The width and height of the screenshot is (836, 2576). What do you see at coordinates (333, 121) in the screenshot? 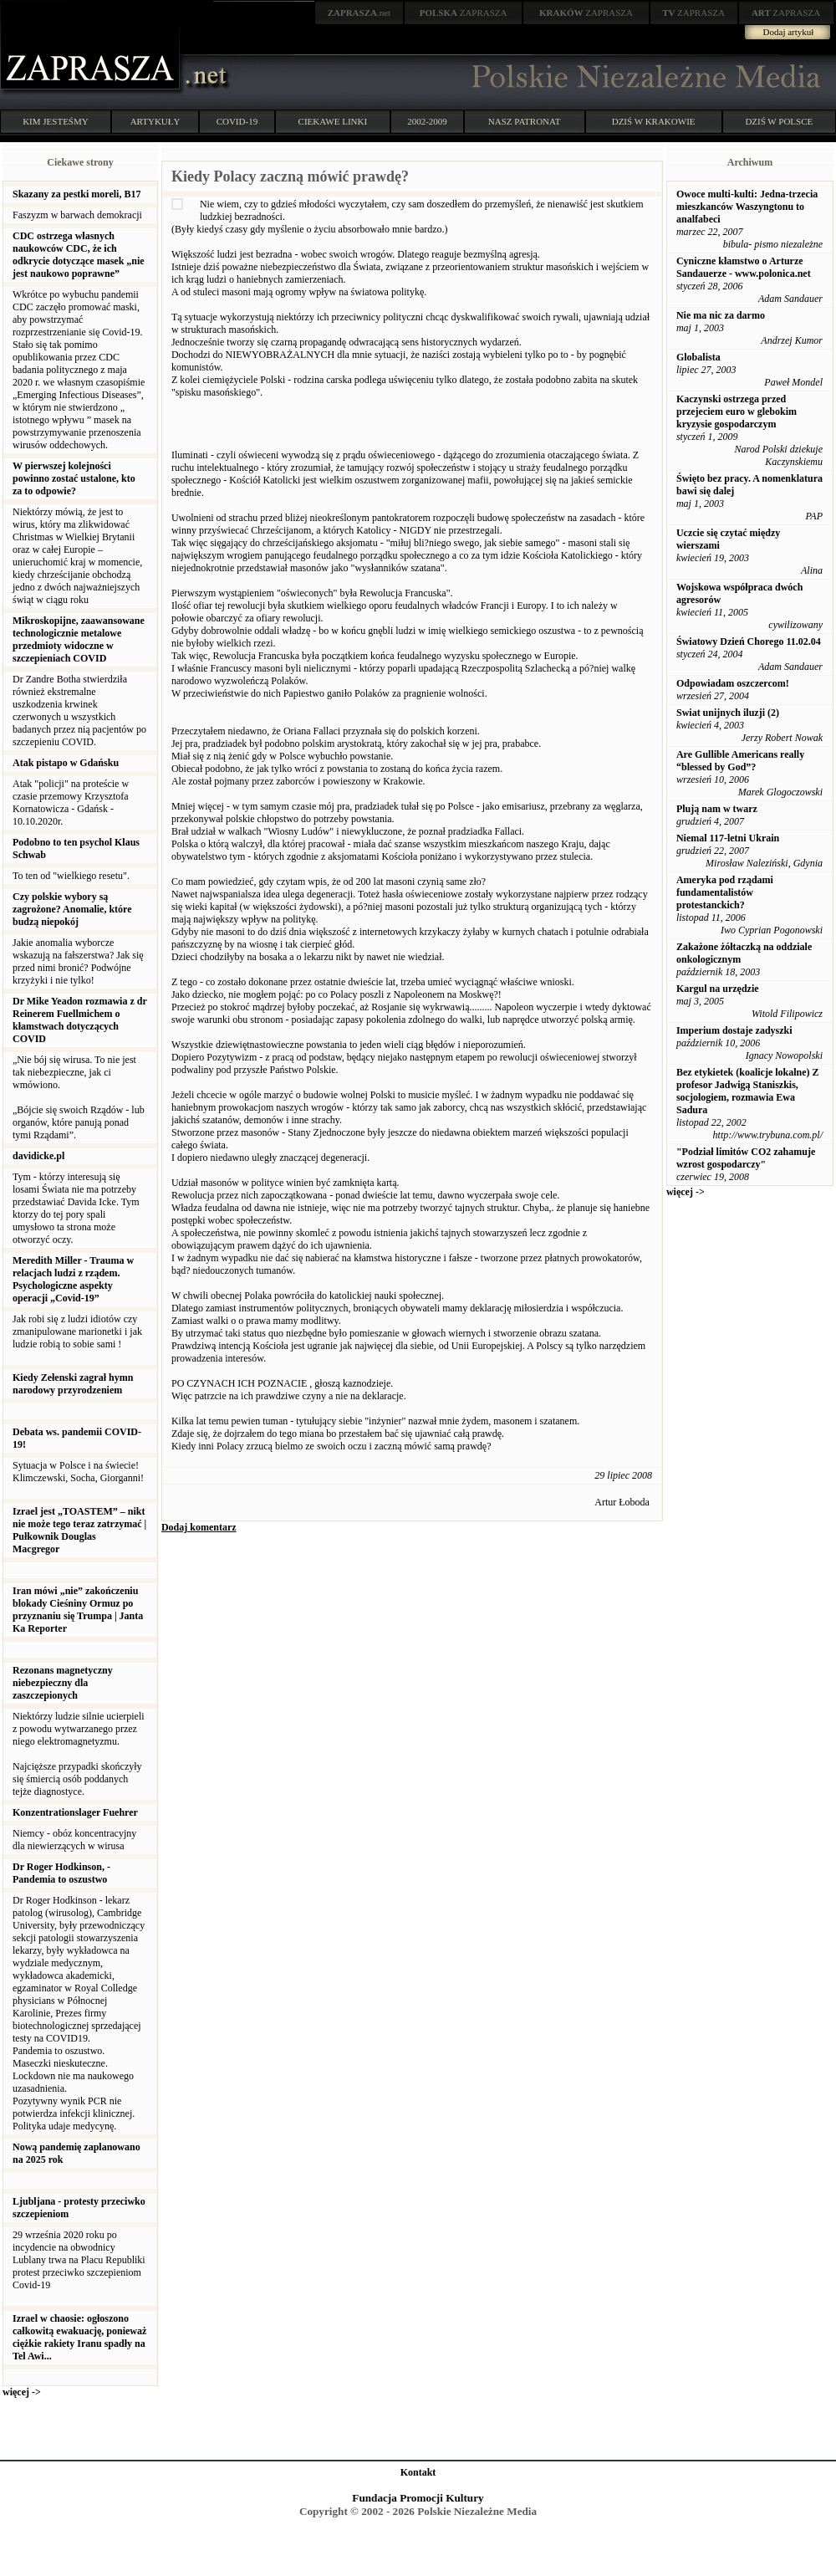
I see `CIEKAWE LINKI` at bounding box center [333, 121].